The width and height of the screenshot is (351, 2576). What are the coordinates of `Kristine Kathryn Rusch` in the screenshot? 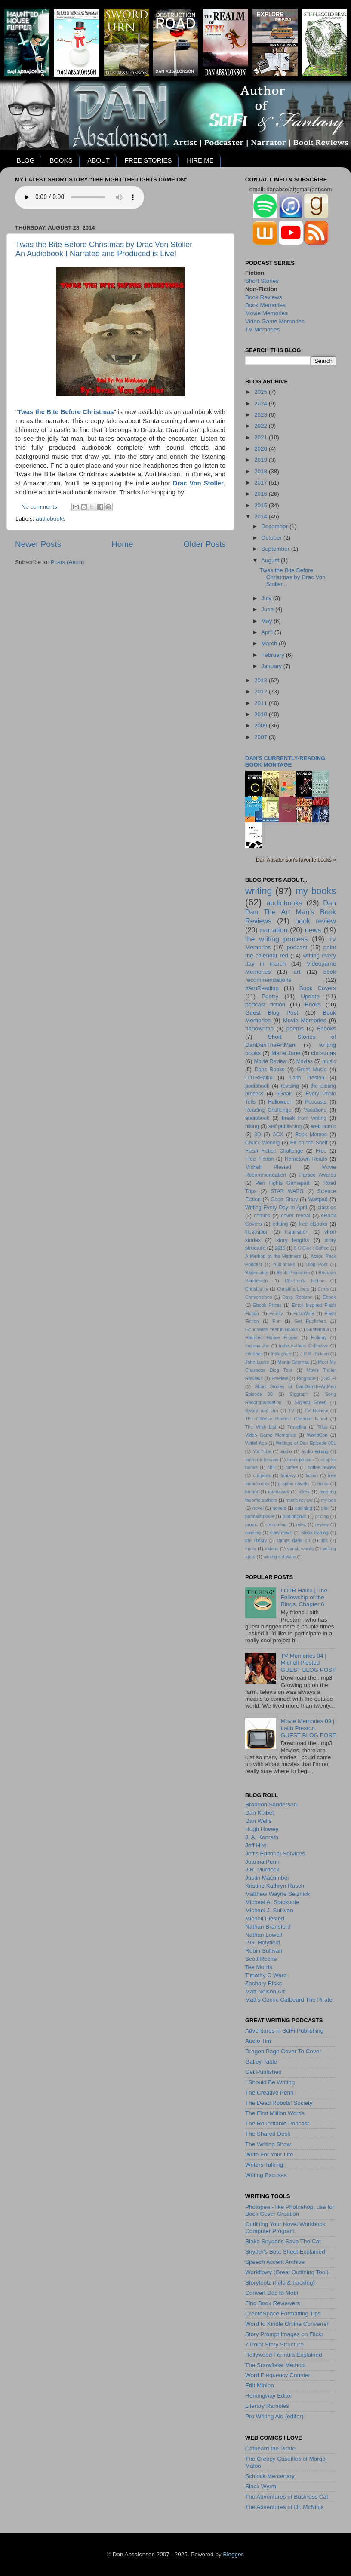 It's located at (274, 1886).